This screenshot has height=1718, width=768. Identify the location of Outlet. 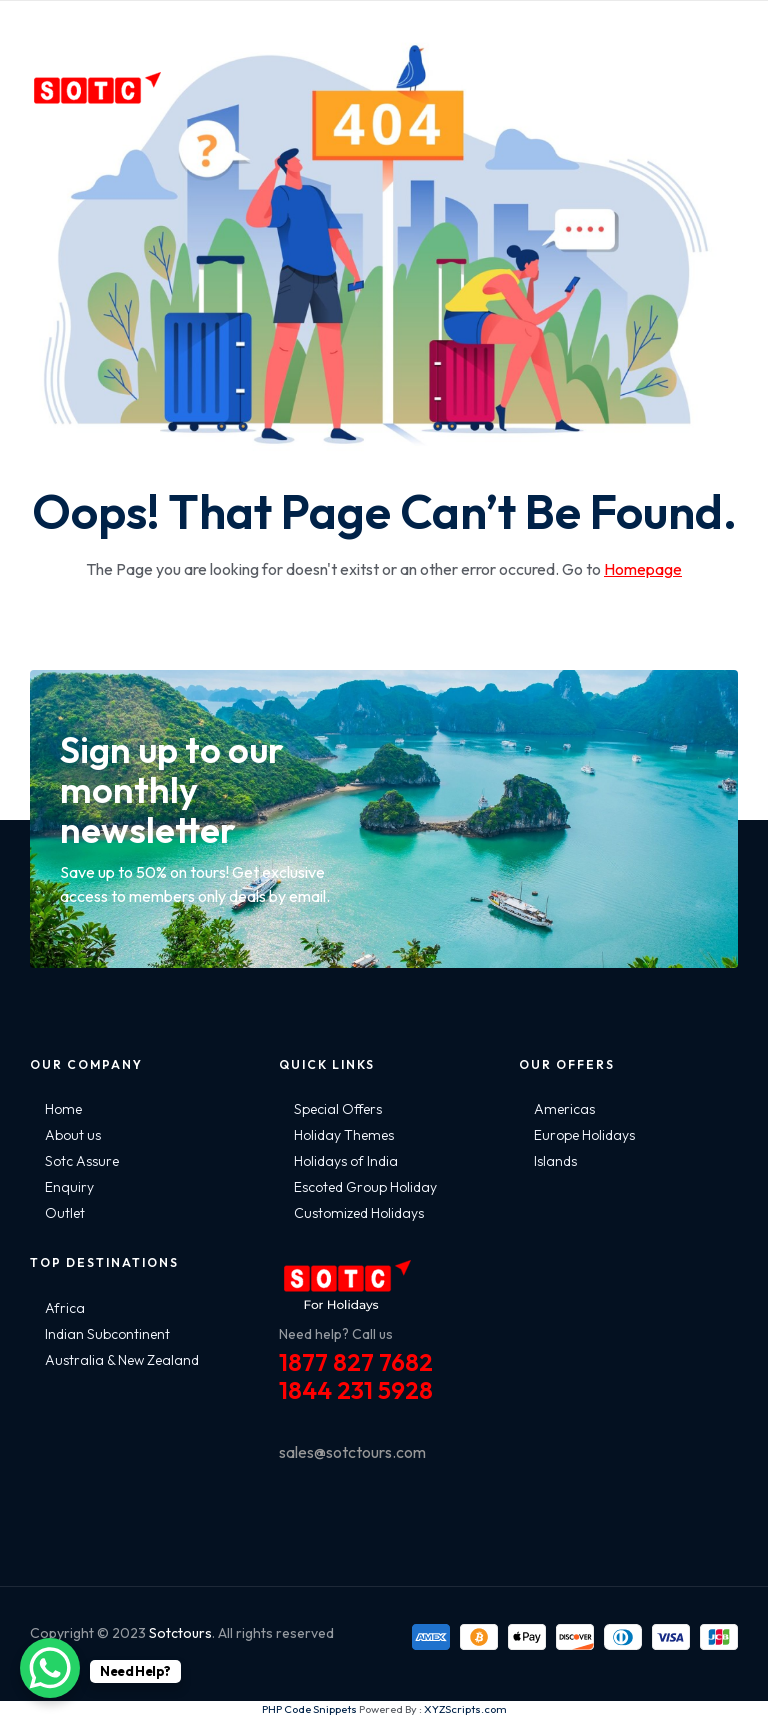
(65, 1213).